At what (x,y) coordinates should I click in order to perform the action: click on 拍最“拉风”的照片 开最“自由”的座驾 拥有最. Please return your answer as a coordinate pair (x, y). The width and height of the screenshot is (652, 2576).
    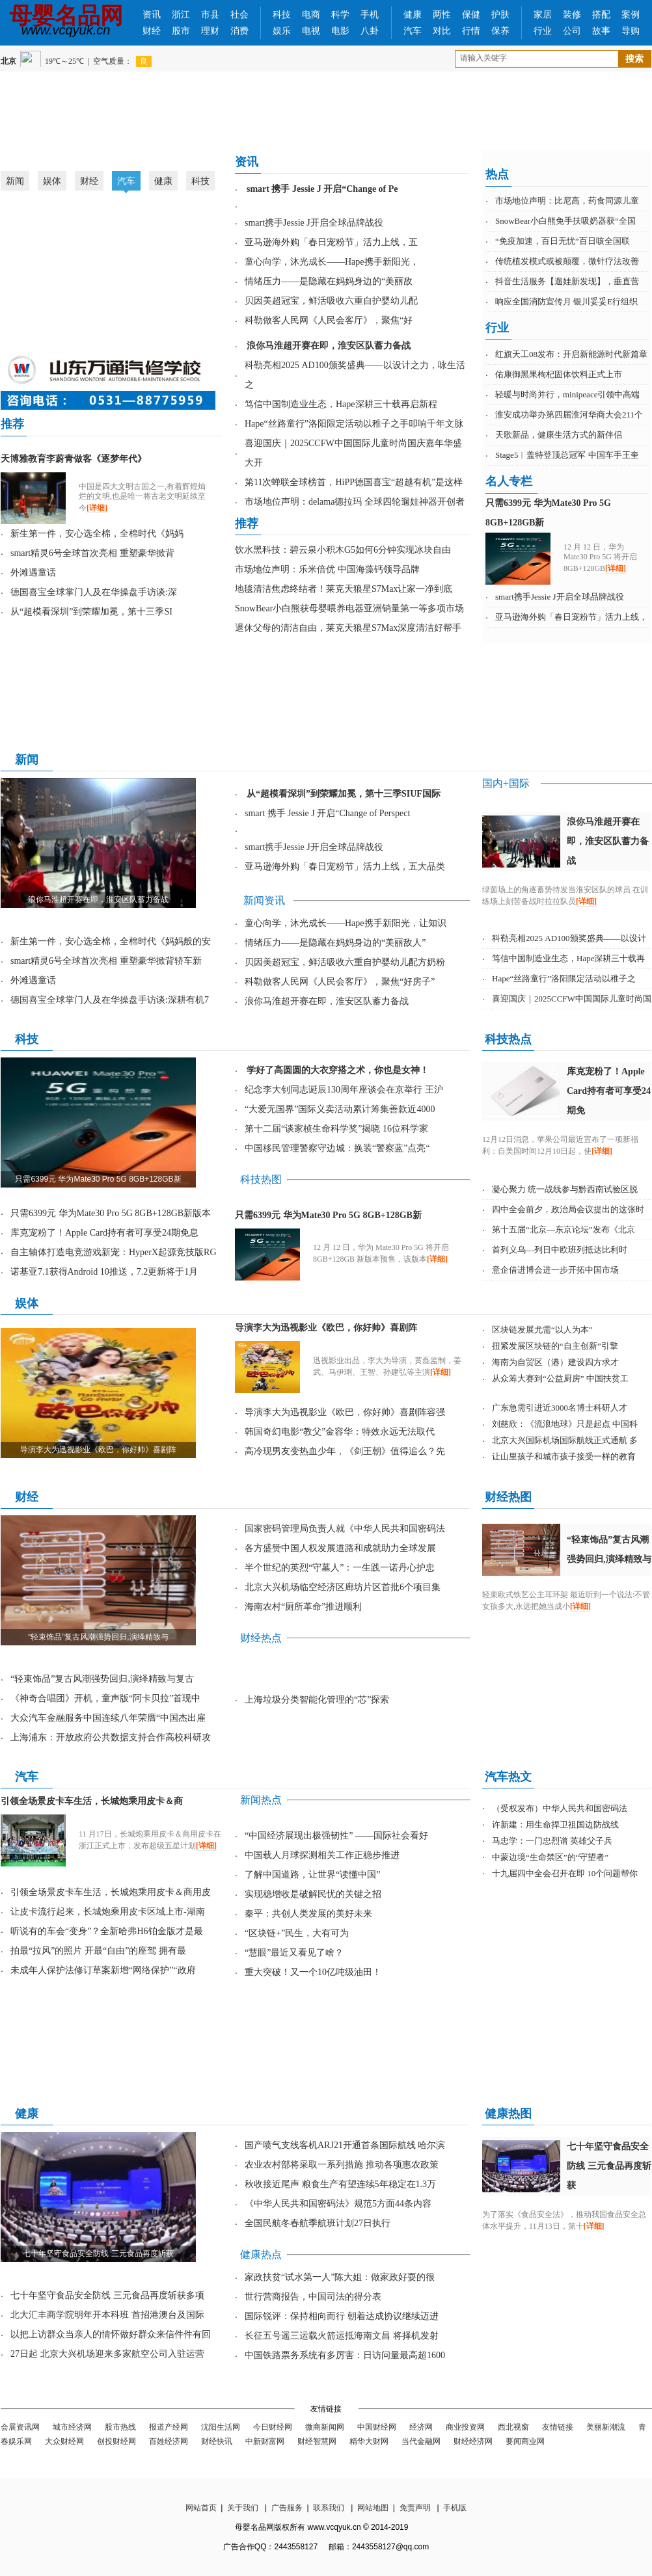
    Looking at the image, I should click on (98, 1951).